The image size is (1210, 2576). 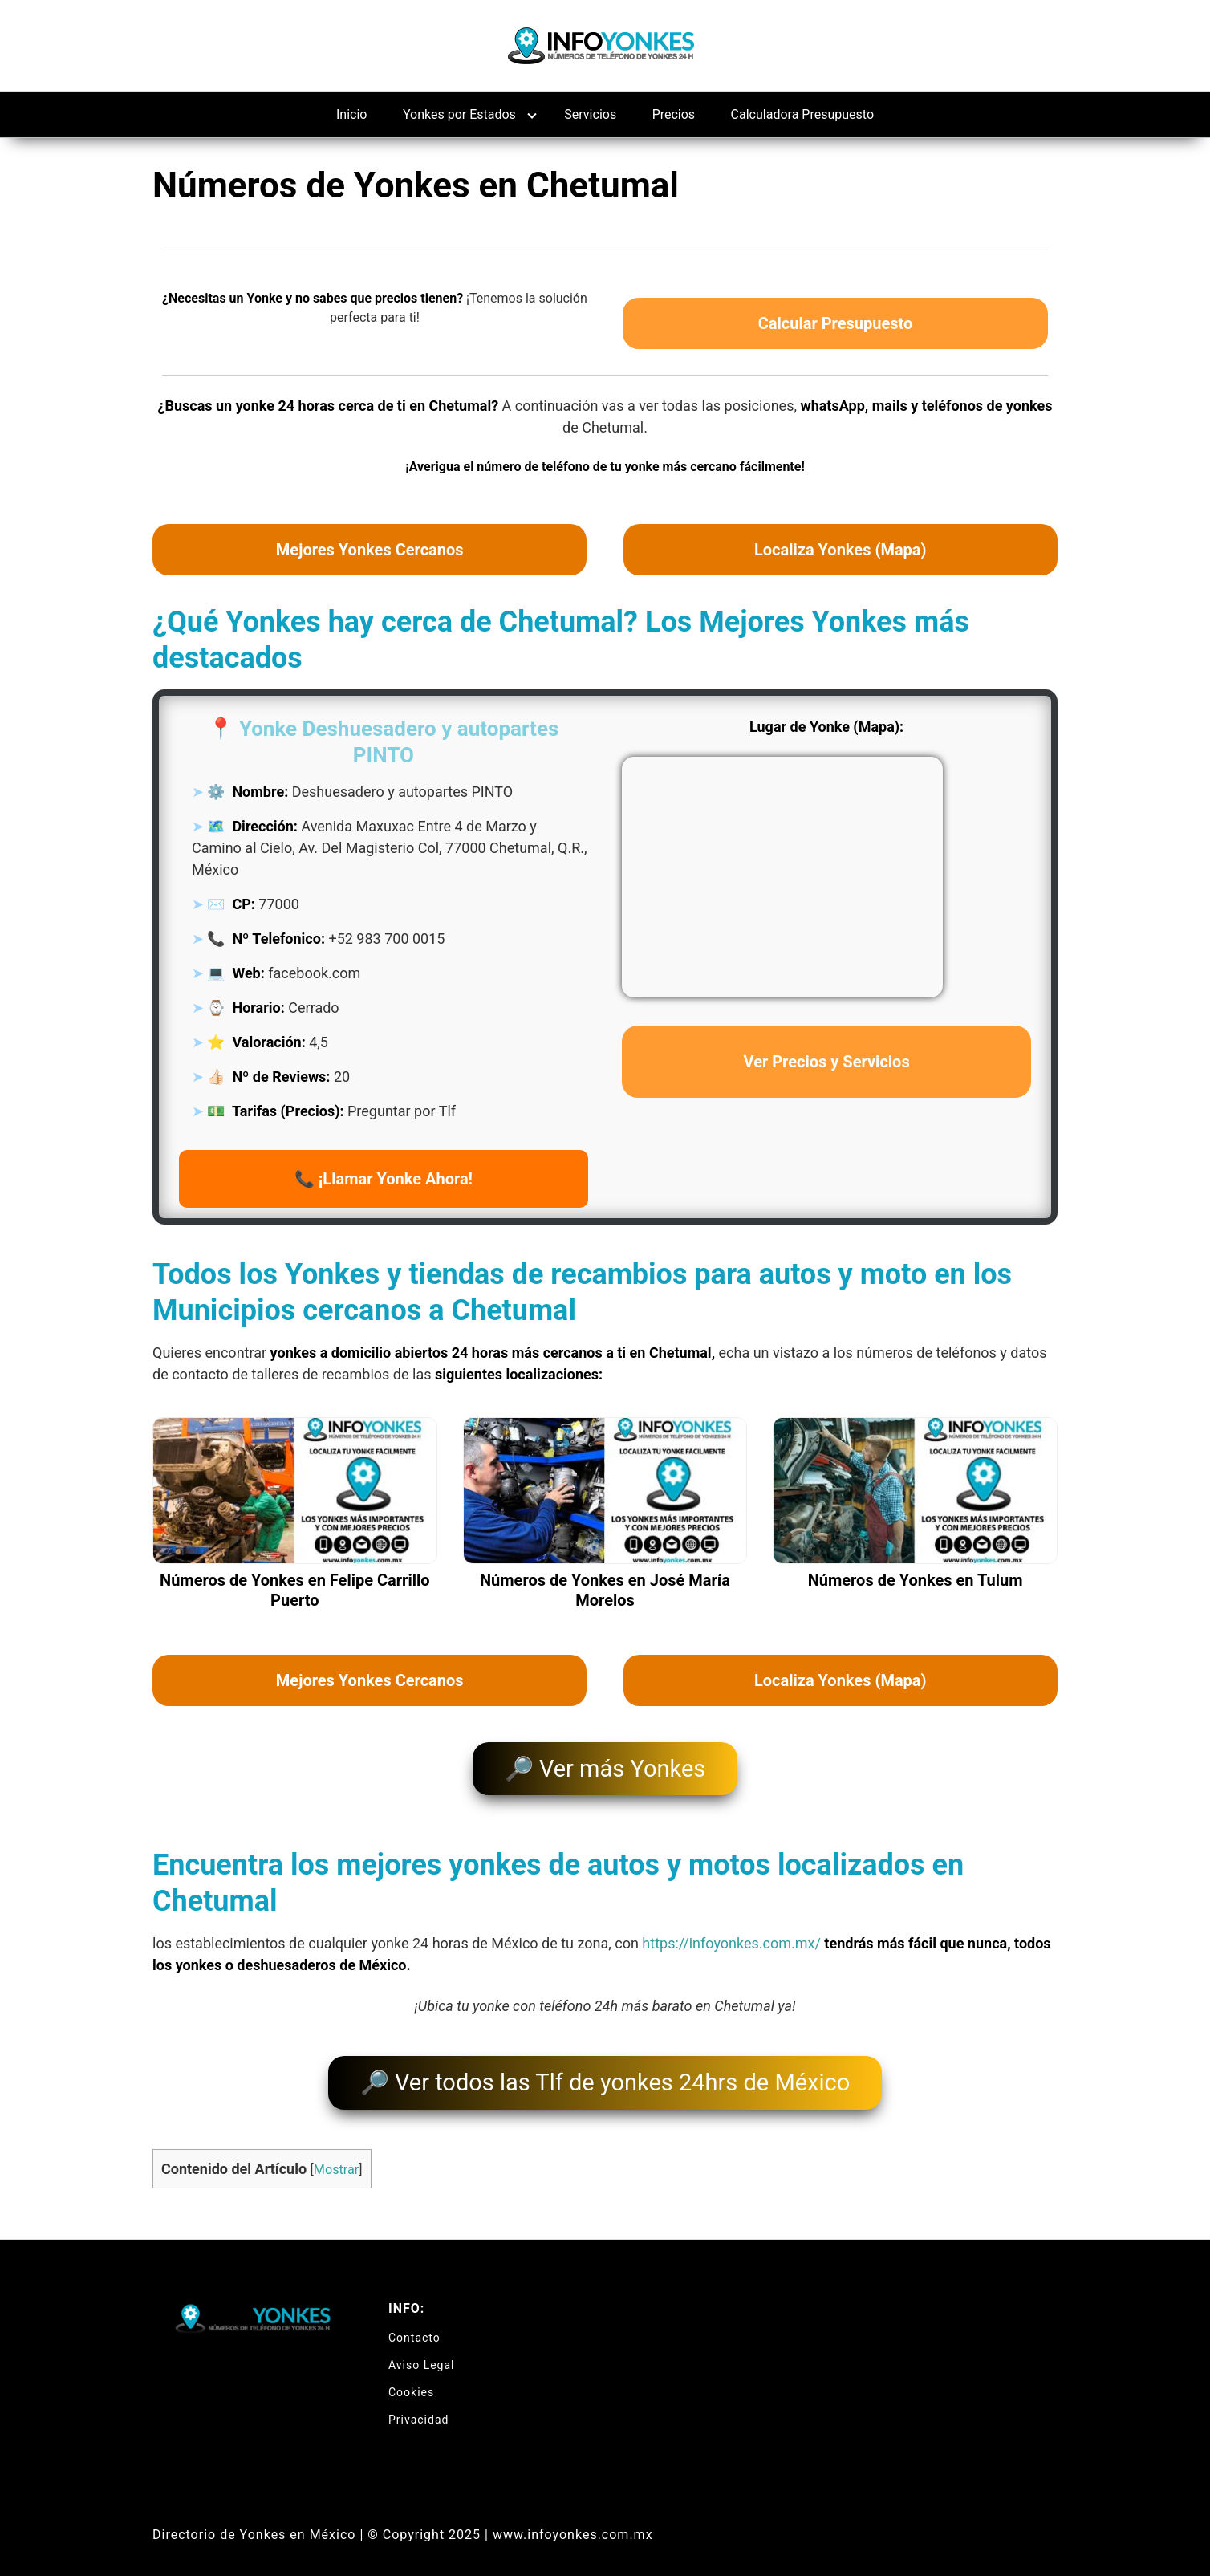 What do you see at coordinates (411, 2378) in the screenshot?
I see `Cookies` at bounding box center [411, 2378].